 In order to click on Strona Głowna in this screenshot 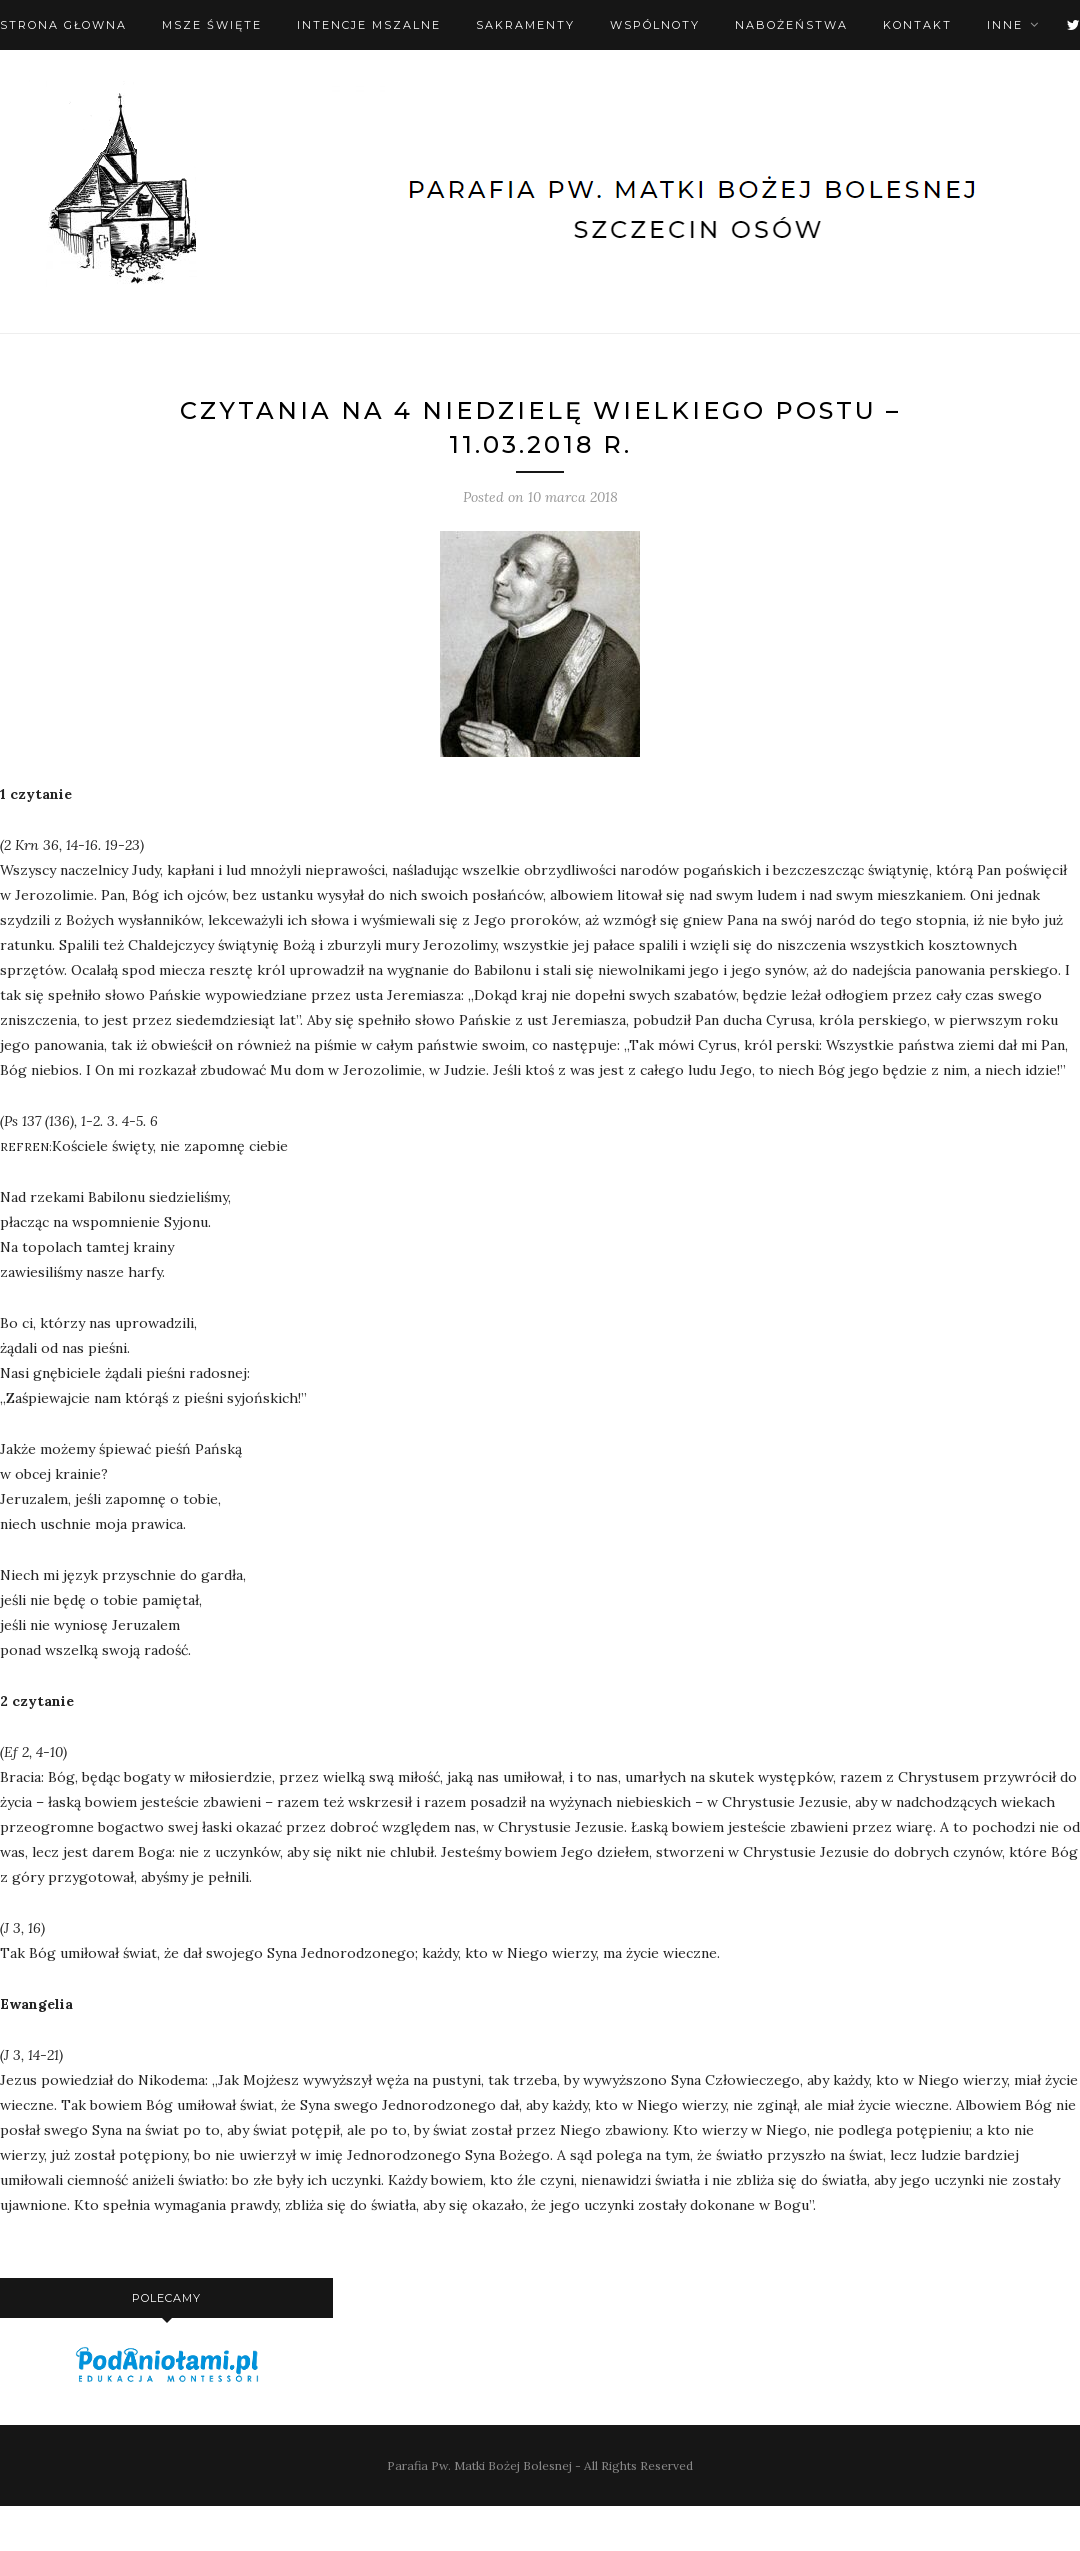, I will do `click(63, 25)`.